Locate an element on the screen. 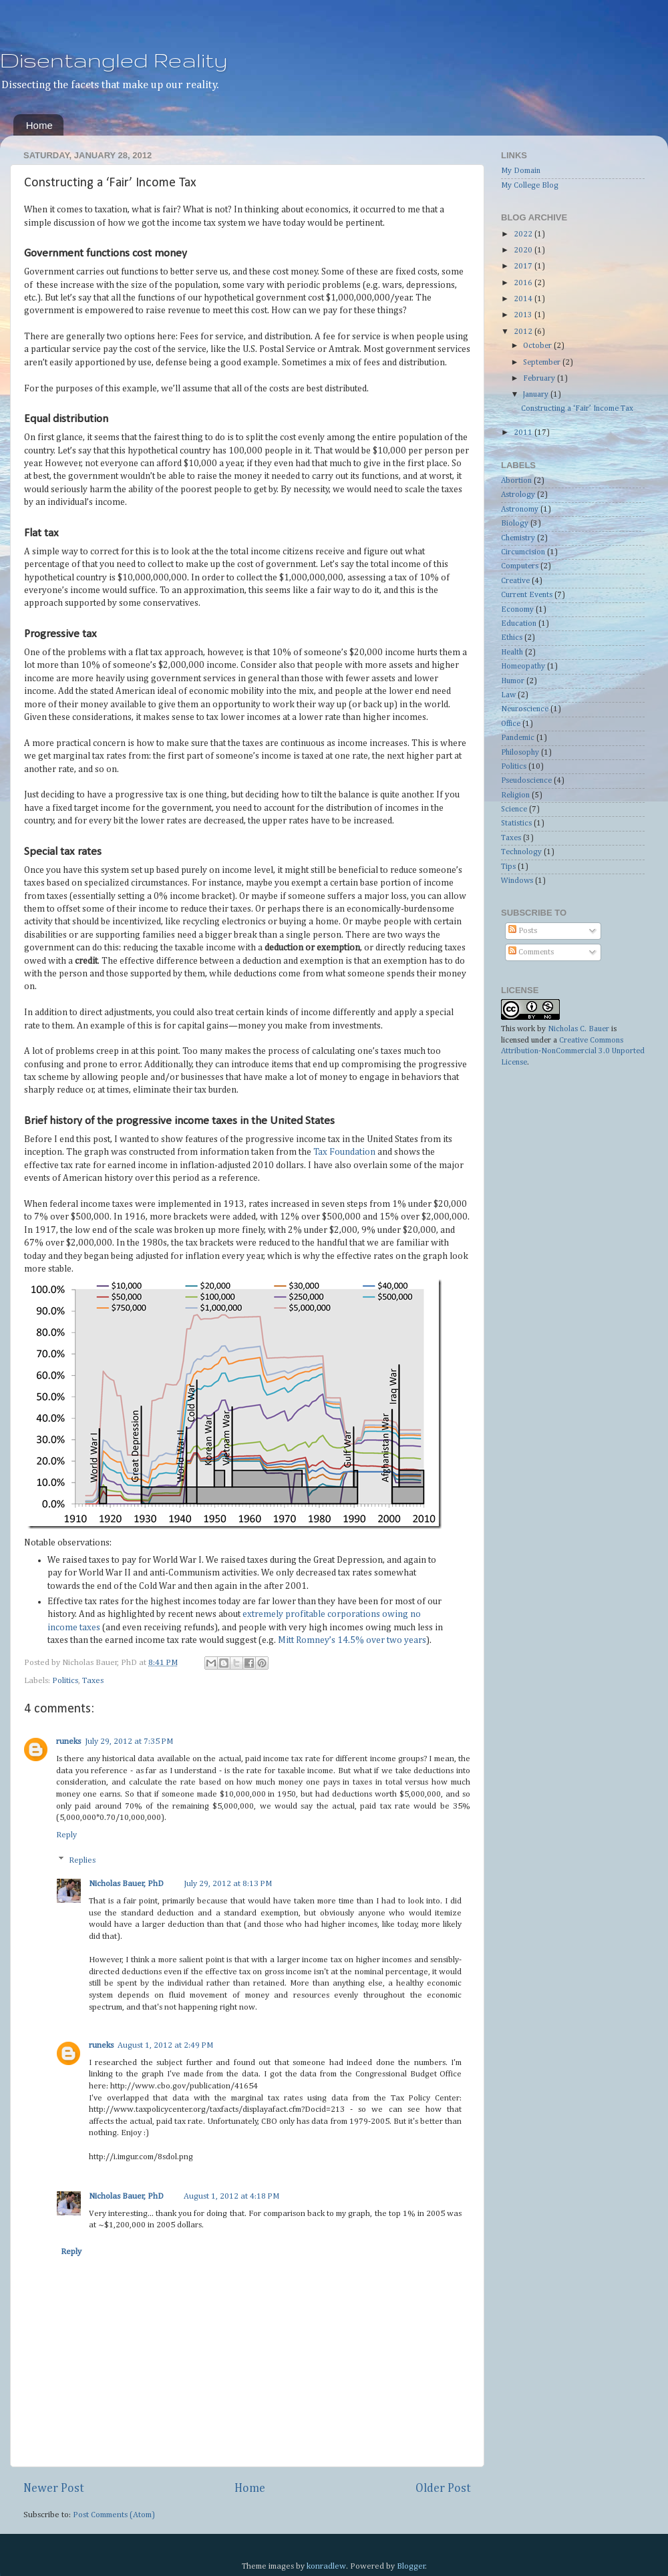 The height and width of the screenshot is (2576, 668). Humor is located at coordinates (512, 681).